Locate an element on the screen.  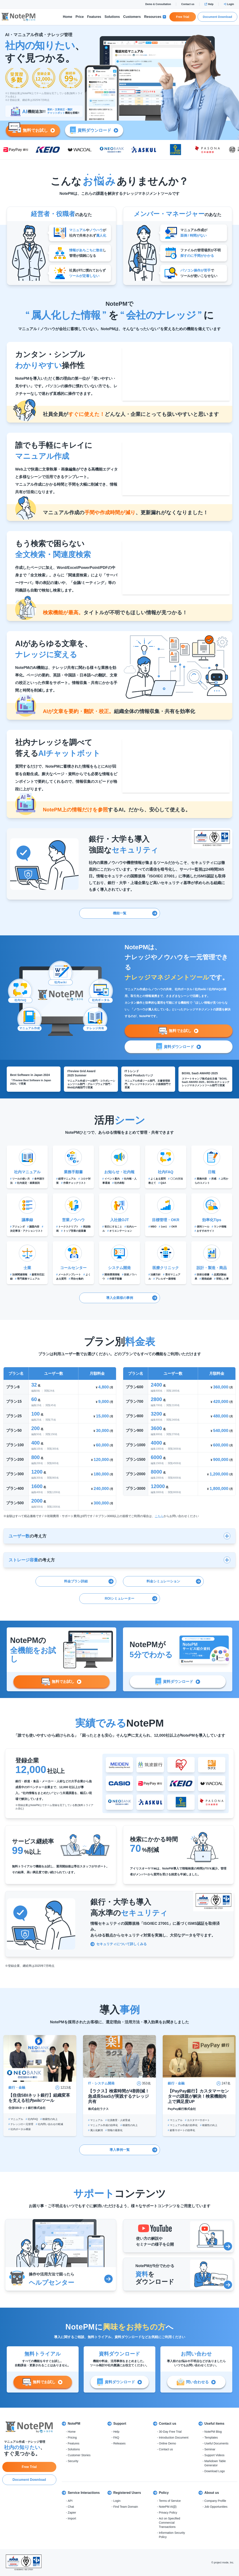
資料ダウンロード is located at coordinates (94, 130).